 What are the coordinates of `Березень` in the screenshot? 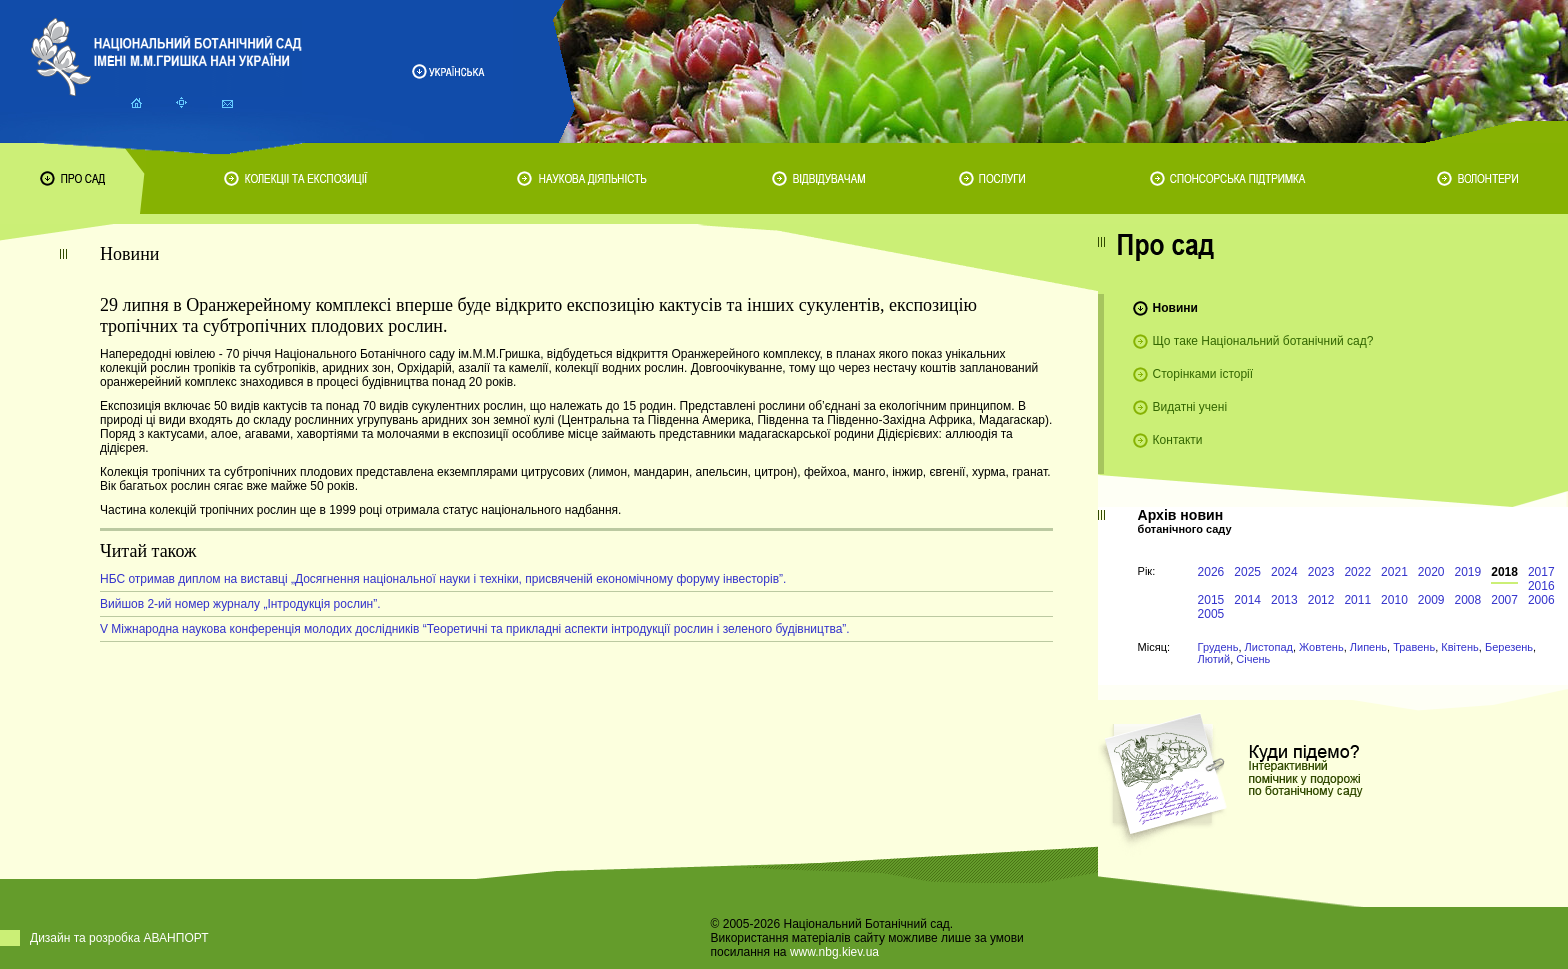 It's located at (1509, 647).